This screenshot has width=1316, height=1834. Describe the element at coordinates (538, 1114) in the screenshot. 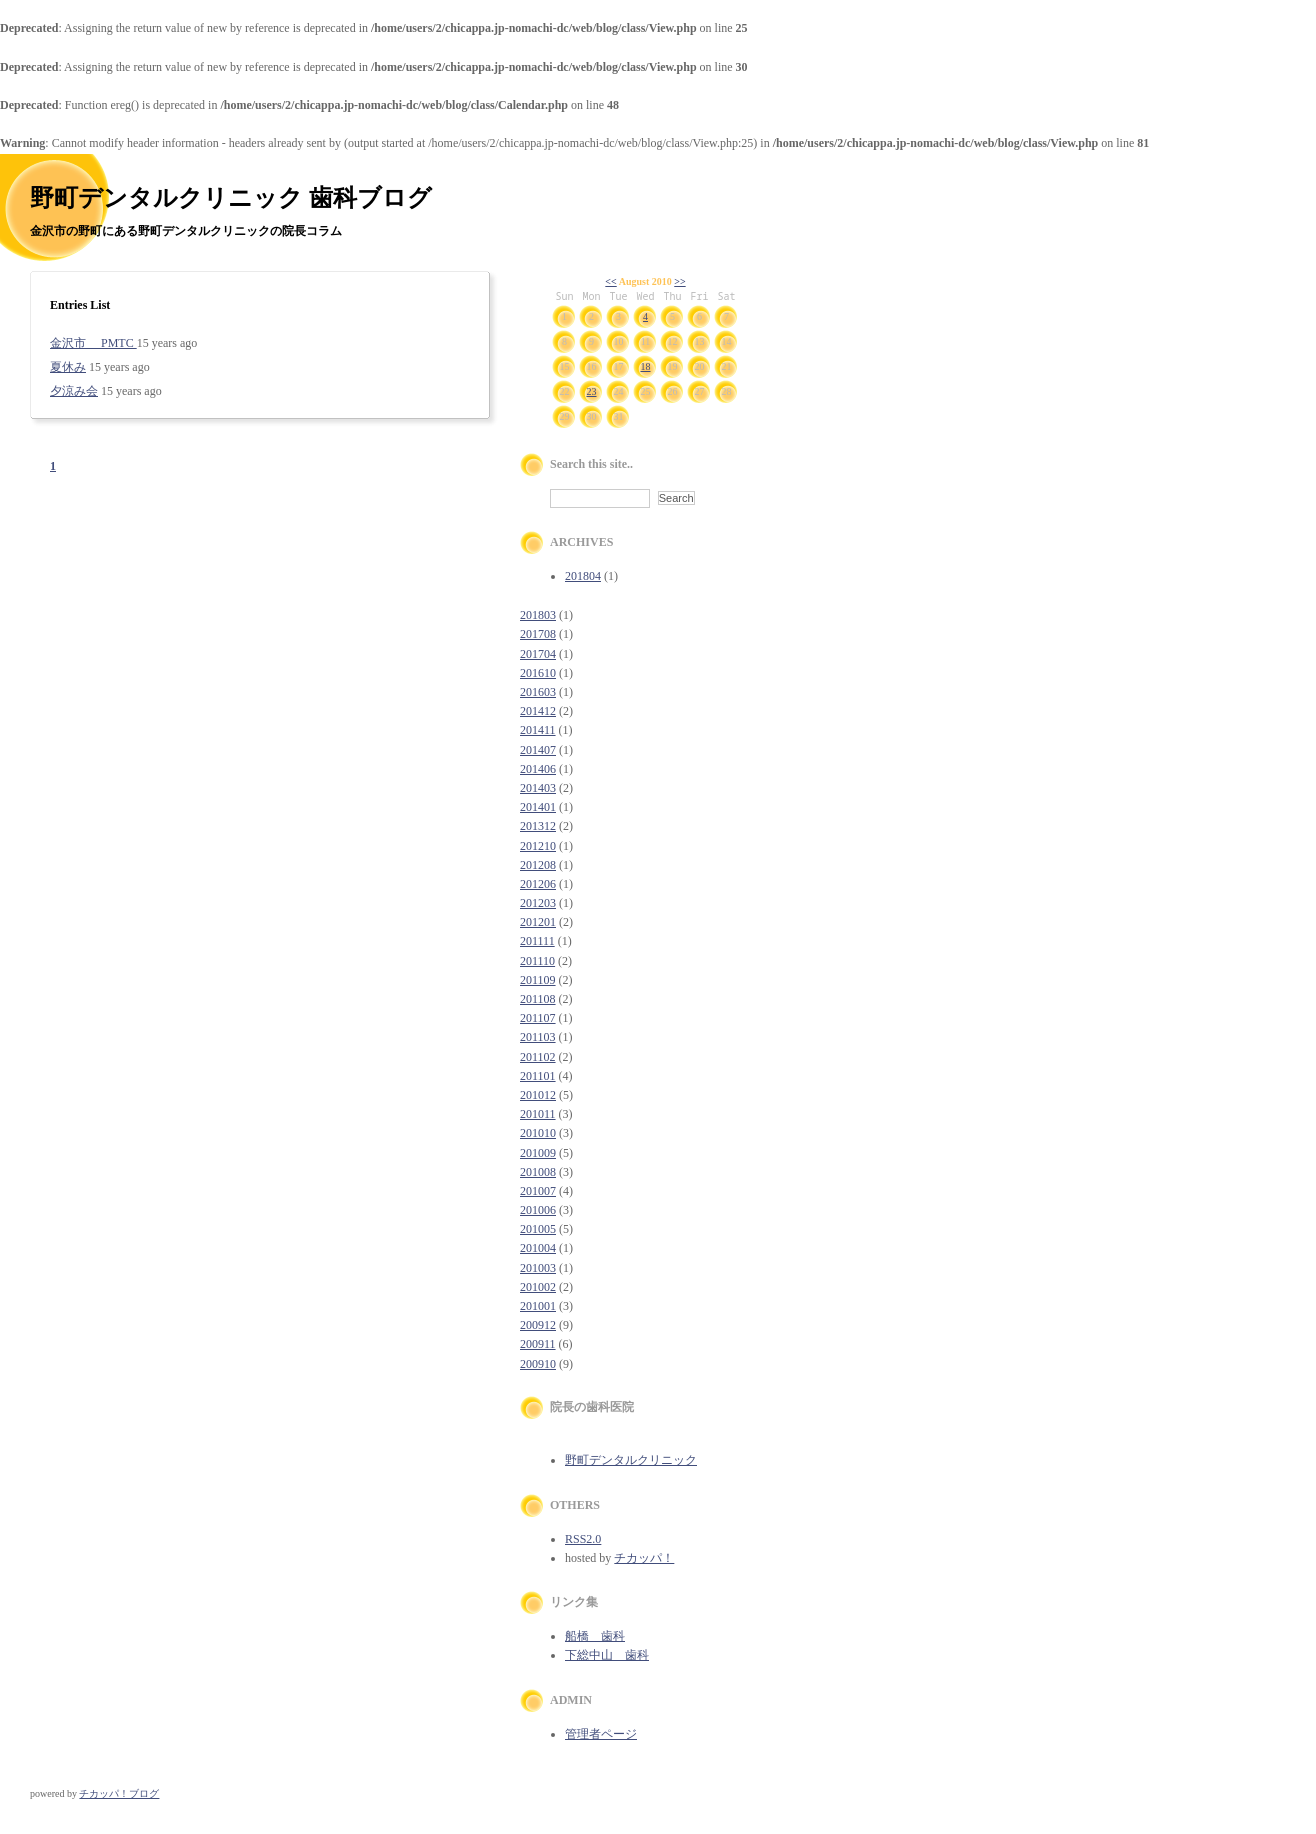

I see `201011` at that location.